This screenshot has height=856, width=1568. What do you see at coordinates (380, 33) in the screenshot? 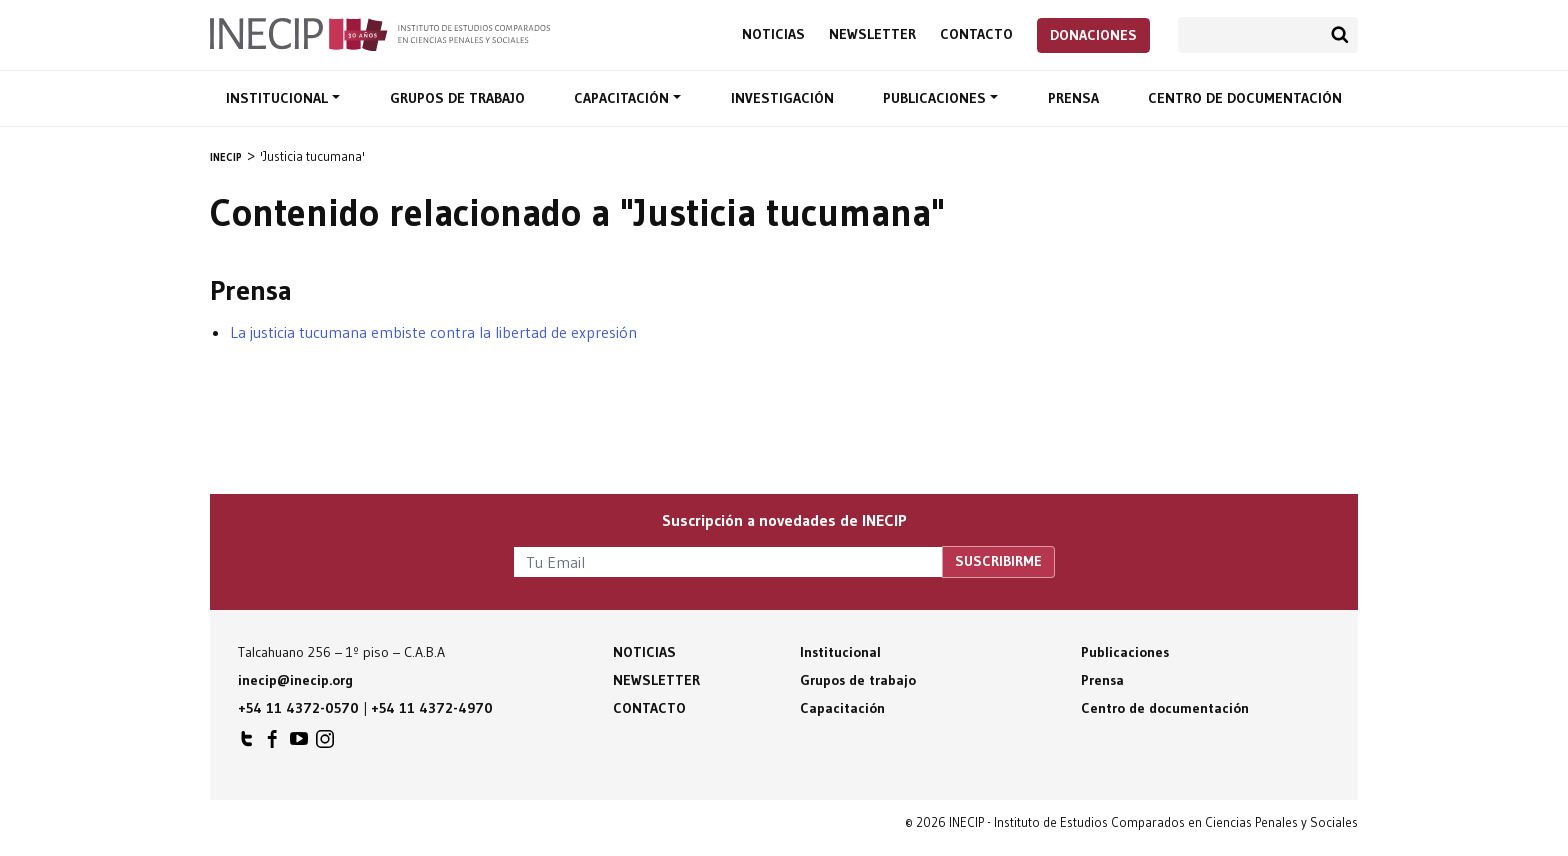
I see `Inecip - Instituto de Estudios Comparados en Ciencias Penales y Sociales` at bounding box center [380, 33].